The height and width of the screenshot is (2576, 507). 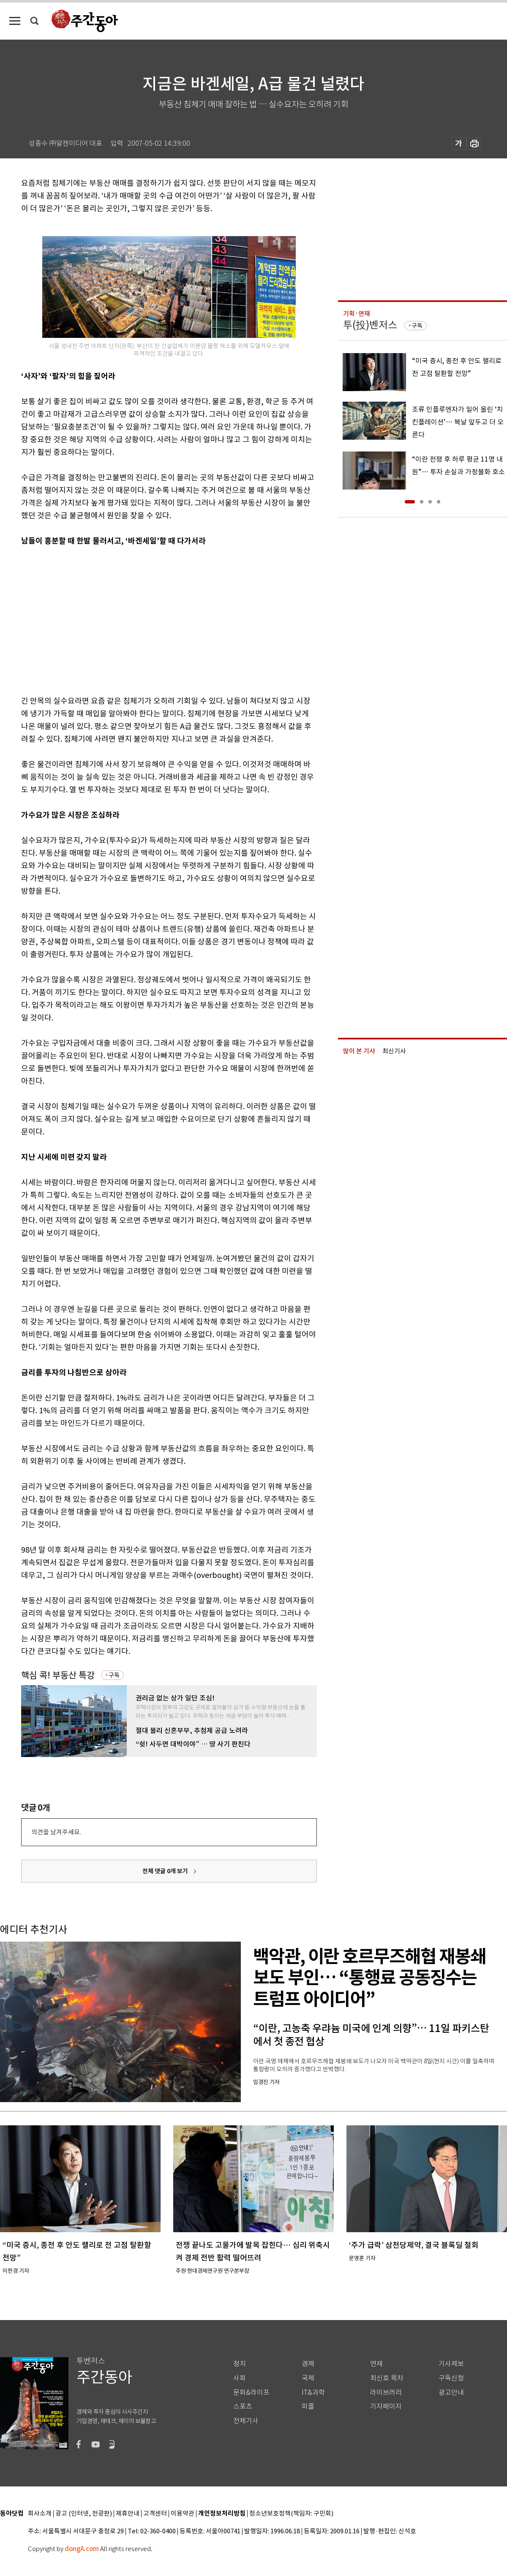 What do you see at coordinates (308, 2406) in the screenshot?
I see `피플` at bounding box center [308, 2406].